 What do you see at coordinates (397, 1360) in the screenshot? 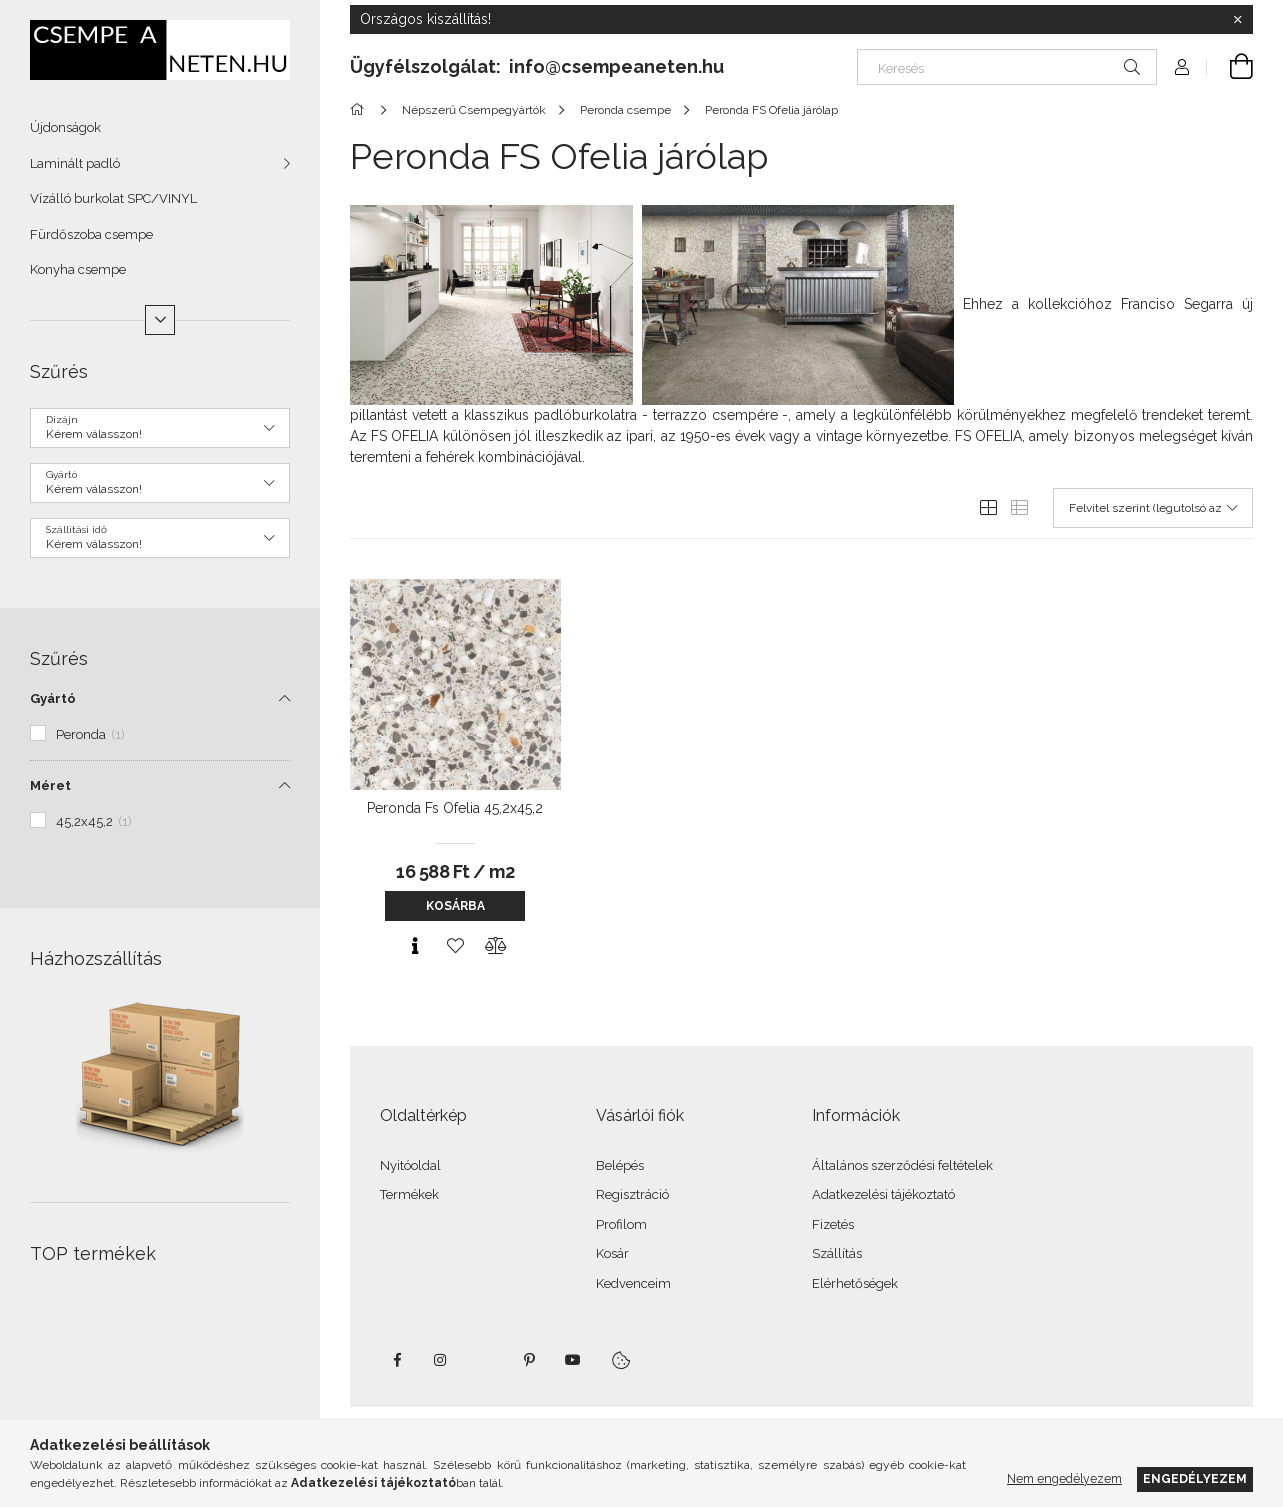
I see `facebook` at bounding box center [397, 1360].